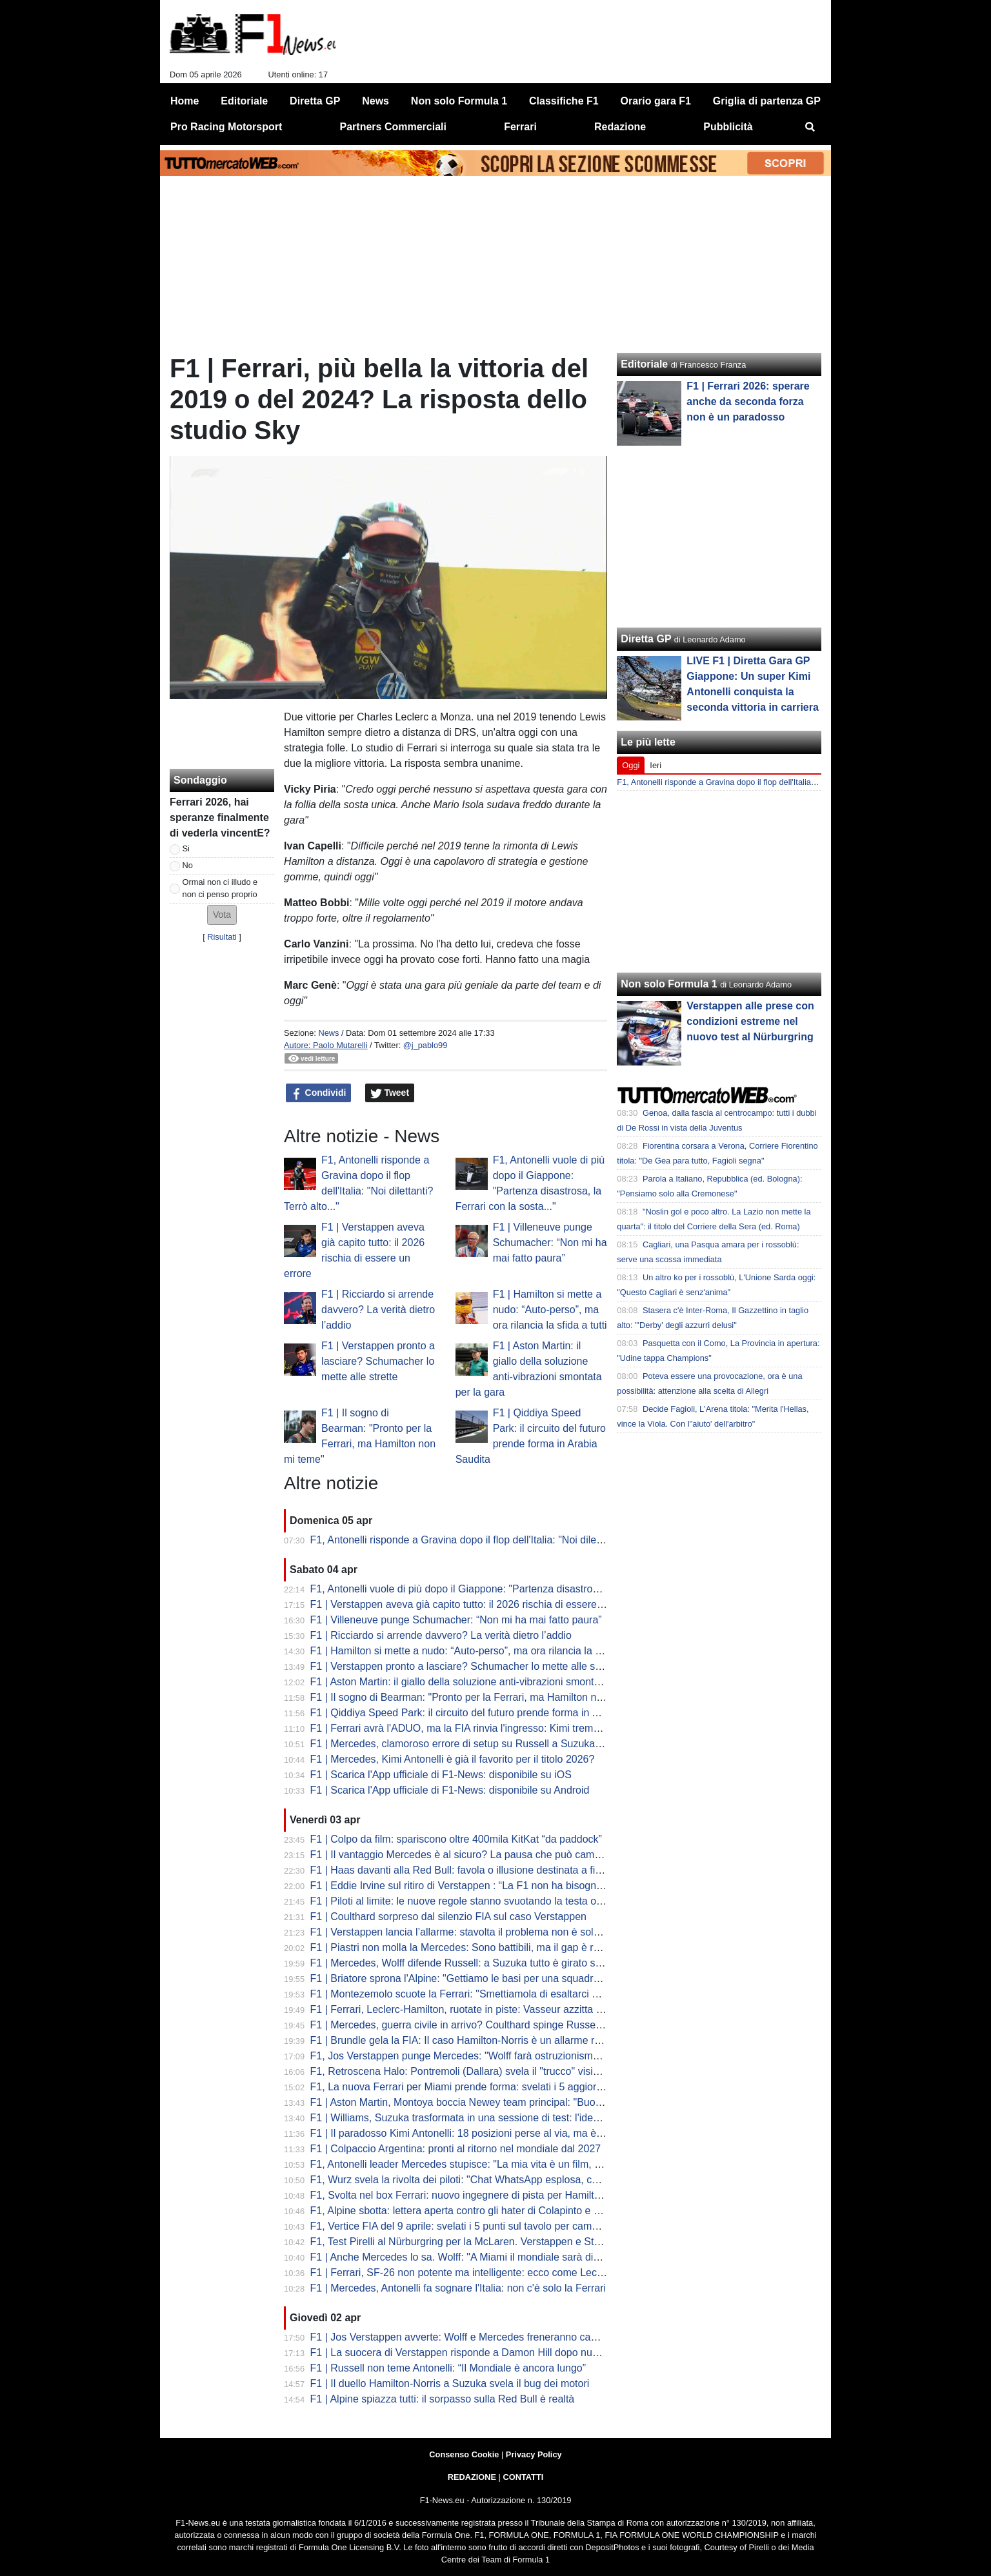  I want to click on F1 | Mercedes, Antonelli fa sognare l'Italia: non c'è solo la Ferrari, so click(458, 2288).